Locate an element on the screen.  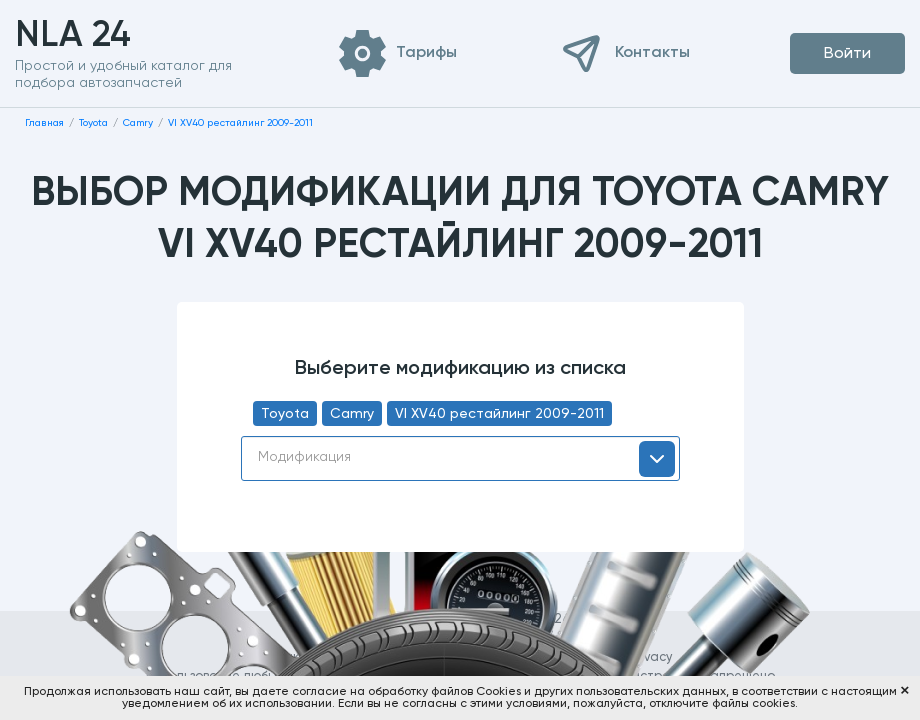
[textbox] is located at coordinates (460, 457).